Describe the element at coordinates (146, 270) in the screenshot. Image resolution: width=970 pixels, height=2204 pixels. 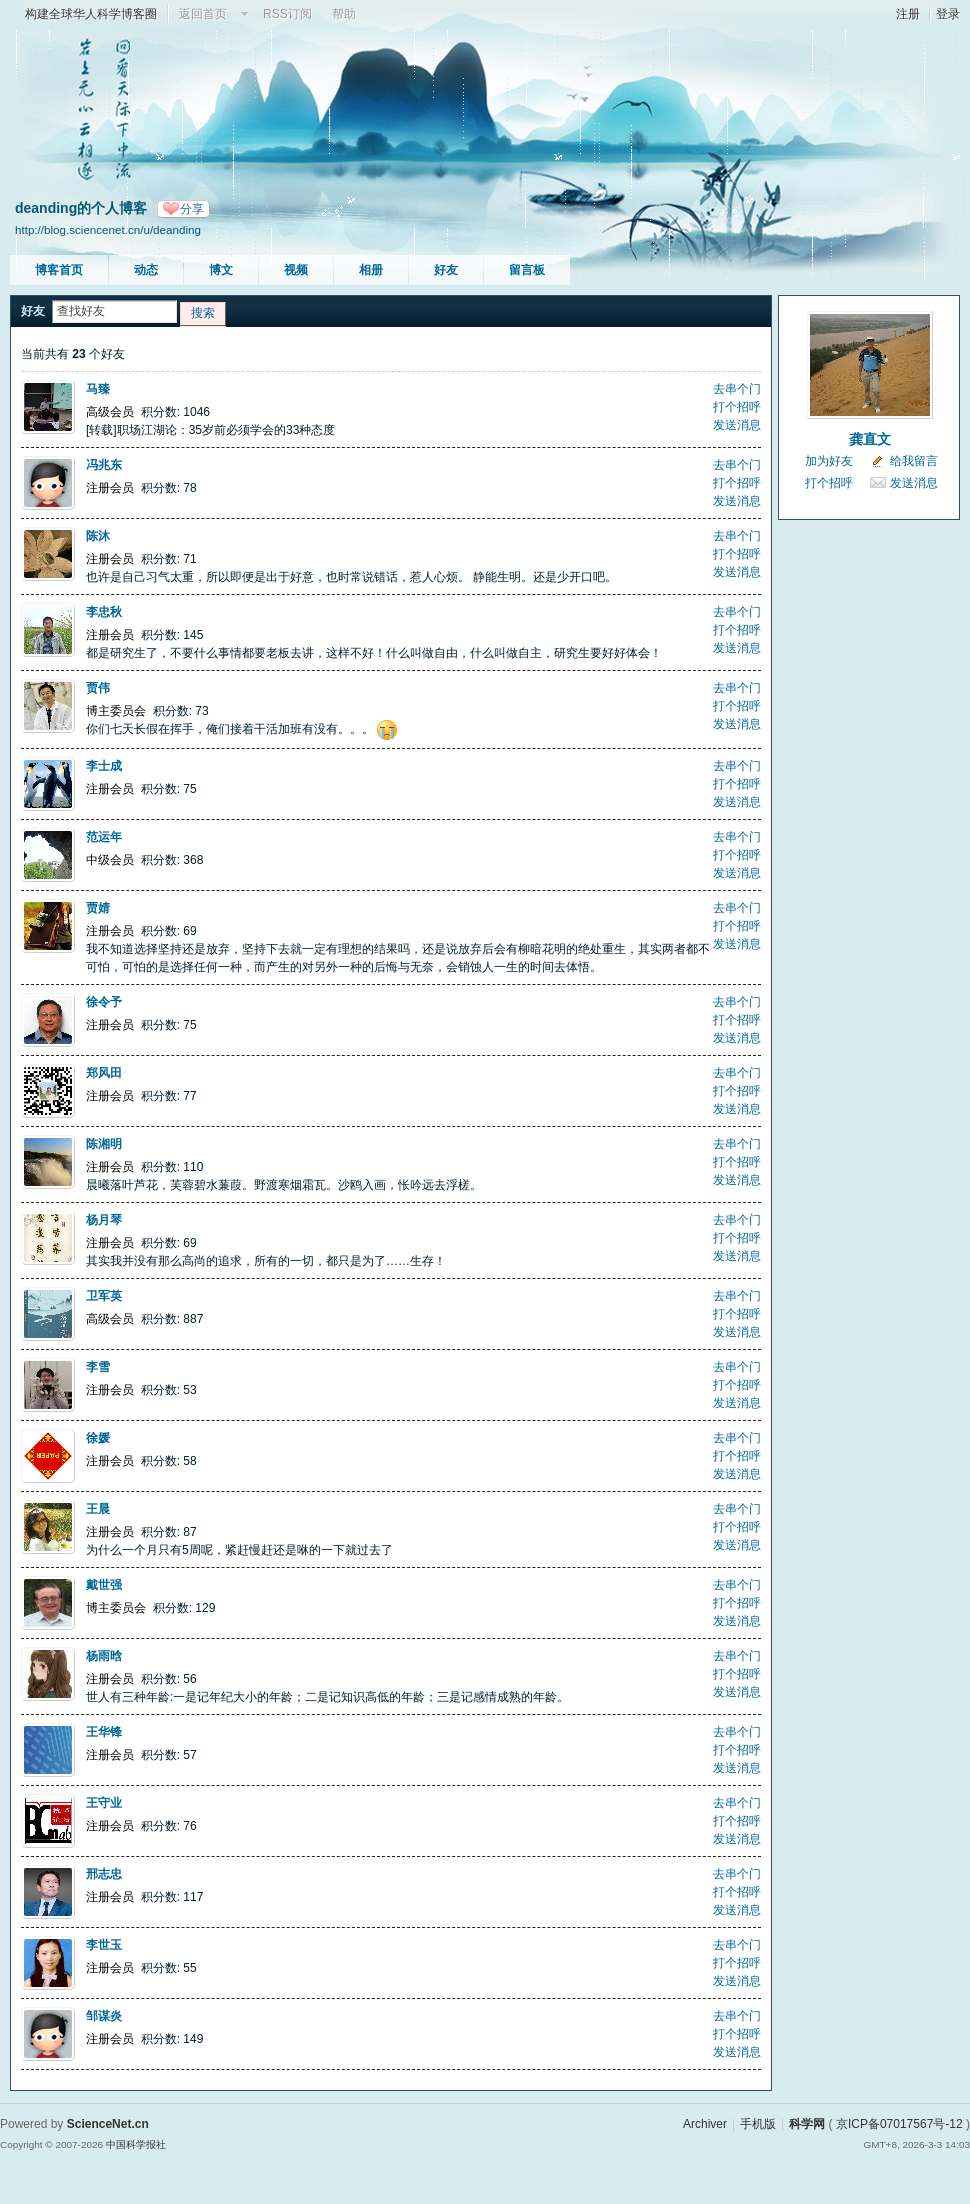
I see `动态` at that location.